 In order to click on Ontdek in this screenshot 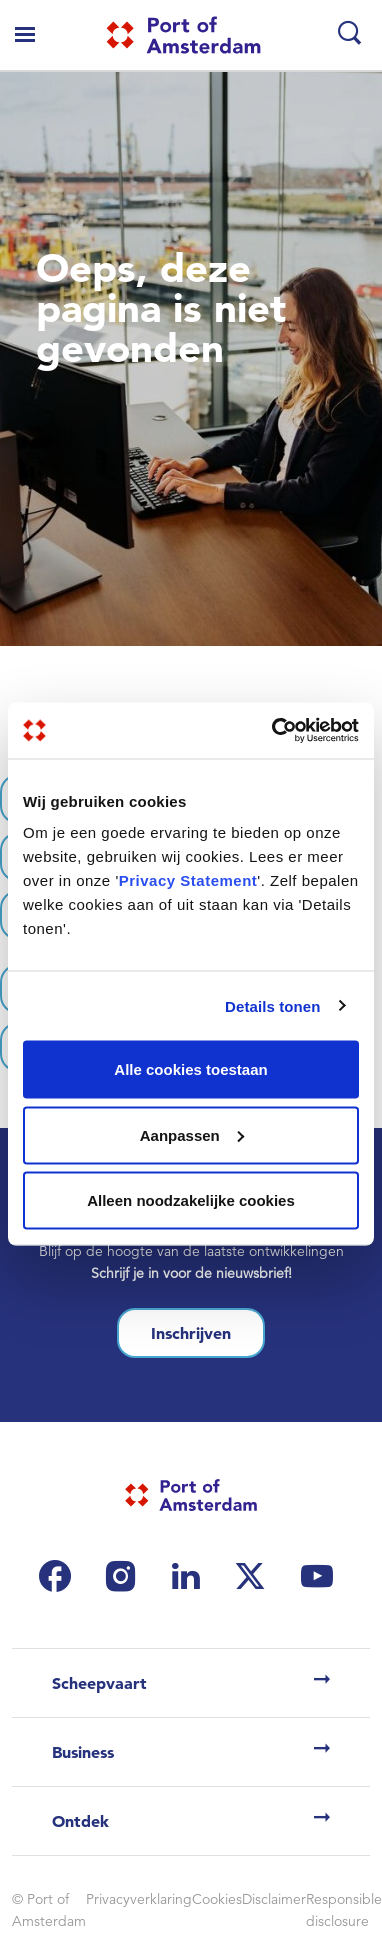, I will do `click(80, 1821)`.